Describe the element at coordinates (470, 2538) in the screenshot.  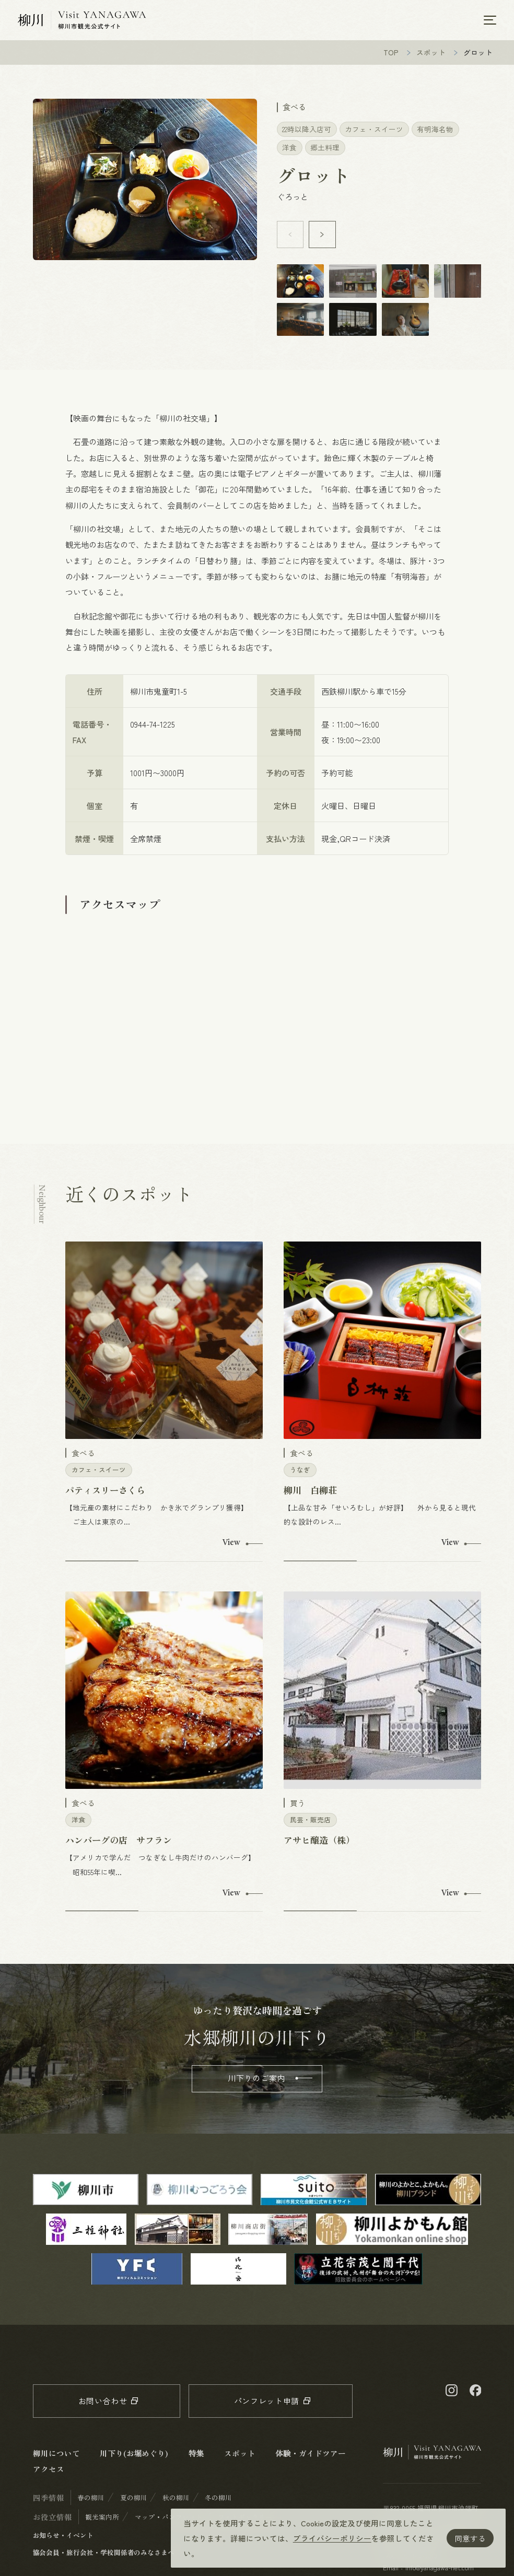
I see `同意する` at that location.